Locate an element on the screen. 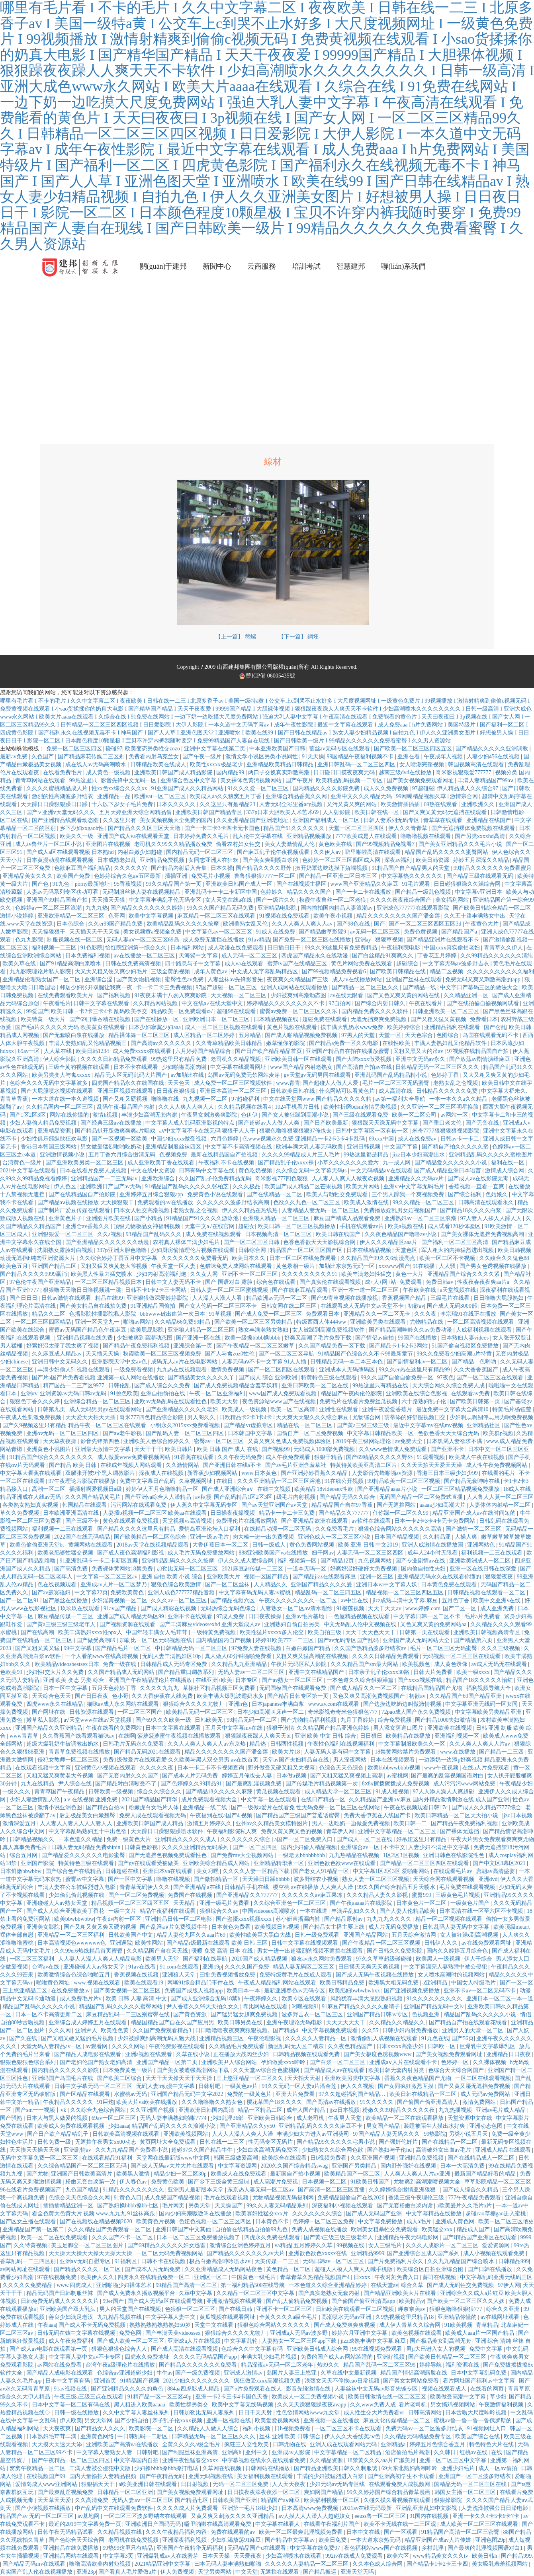  国产专业剧情av在线 is located at coordinates (421, 1561).